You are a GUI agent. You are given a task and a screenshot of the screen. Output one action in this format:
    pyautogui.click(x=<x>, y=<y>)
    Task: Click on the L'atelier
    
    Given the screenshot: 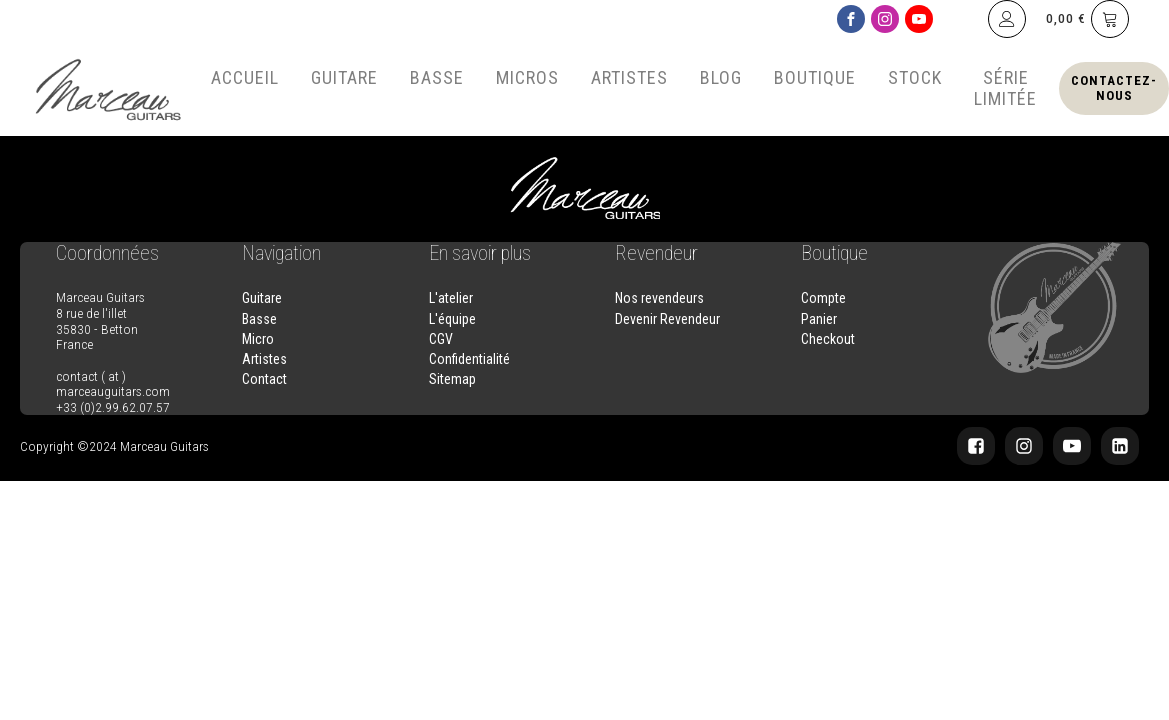 What is the action you would take?
    pyautogui.click(x=451, y=298)
    